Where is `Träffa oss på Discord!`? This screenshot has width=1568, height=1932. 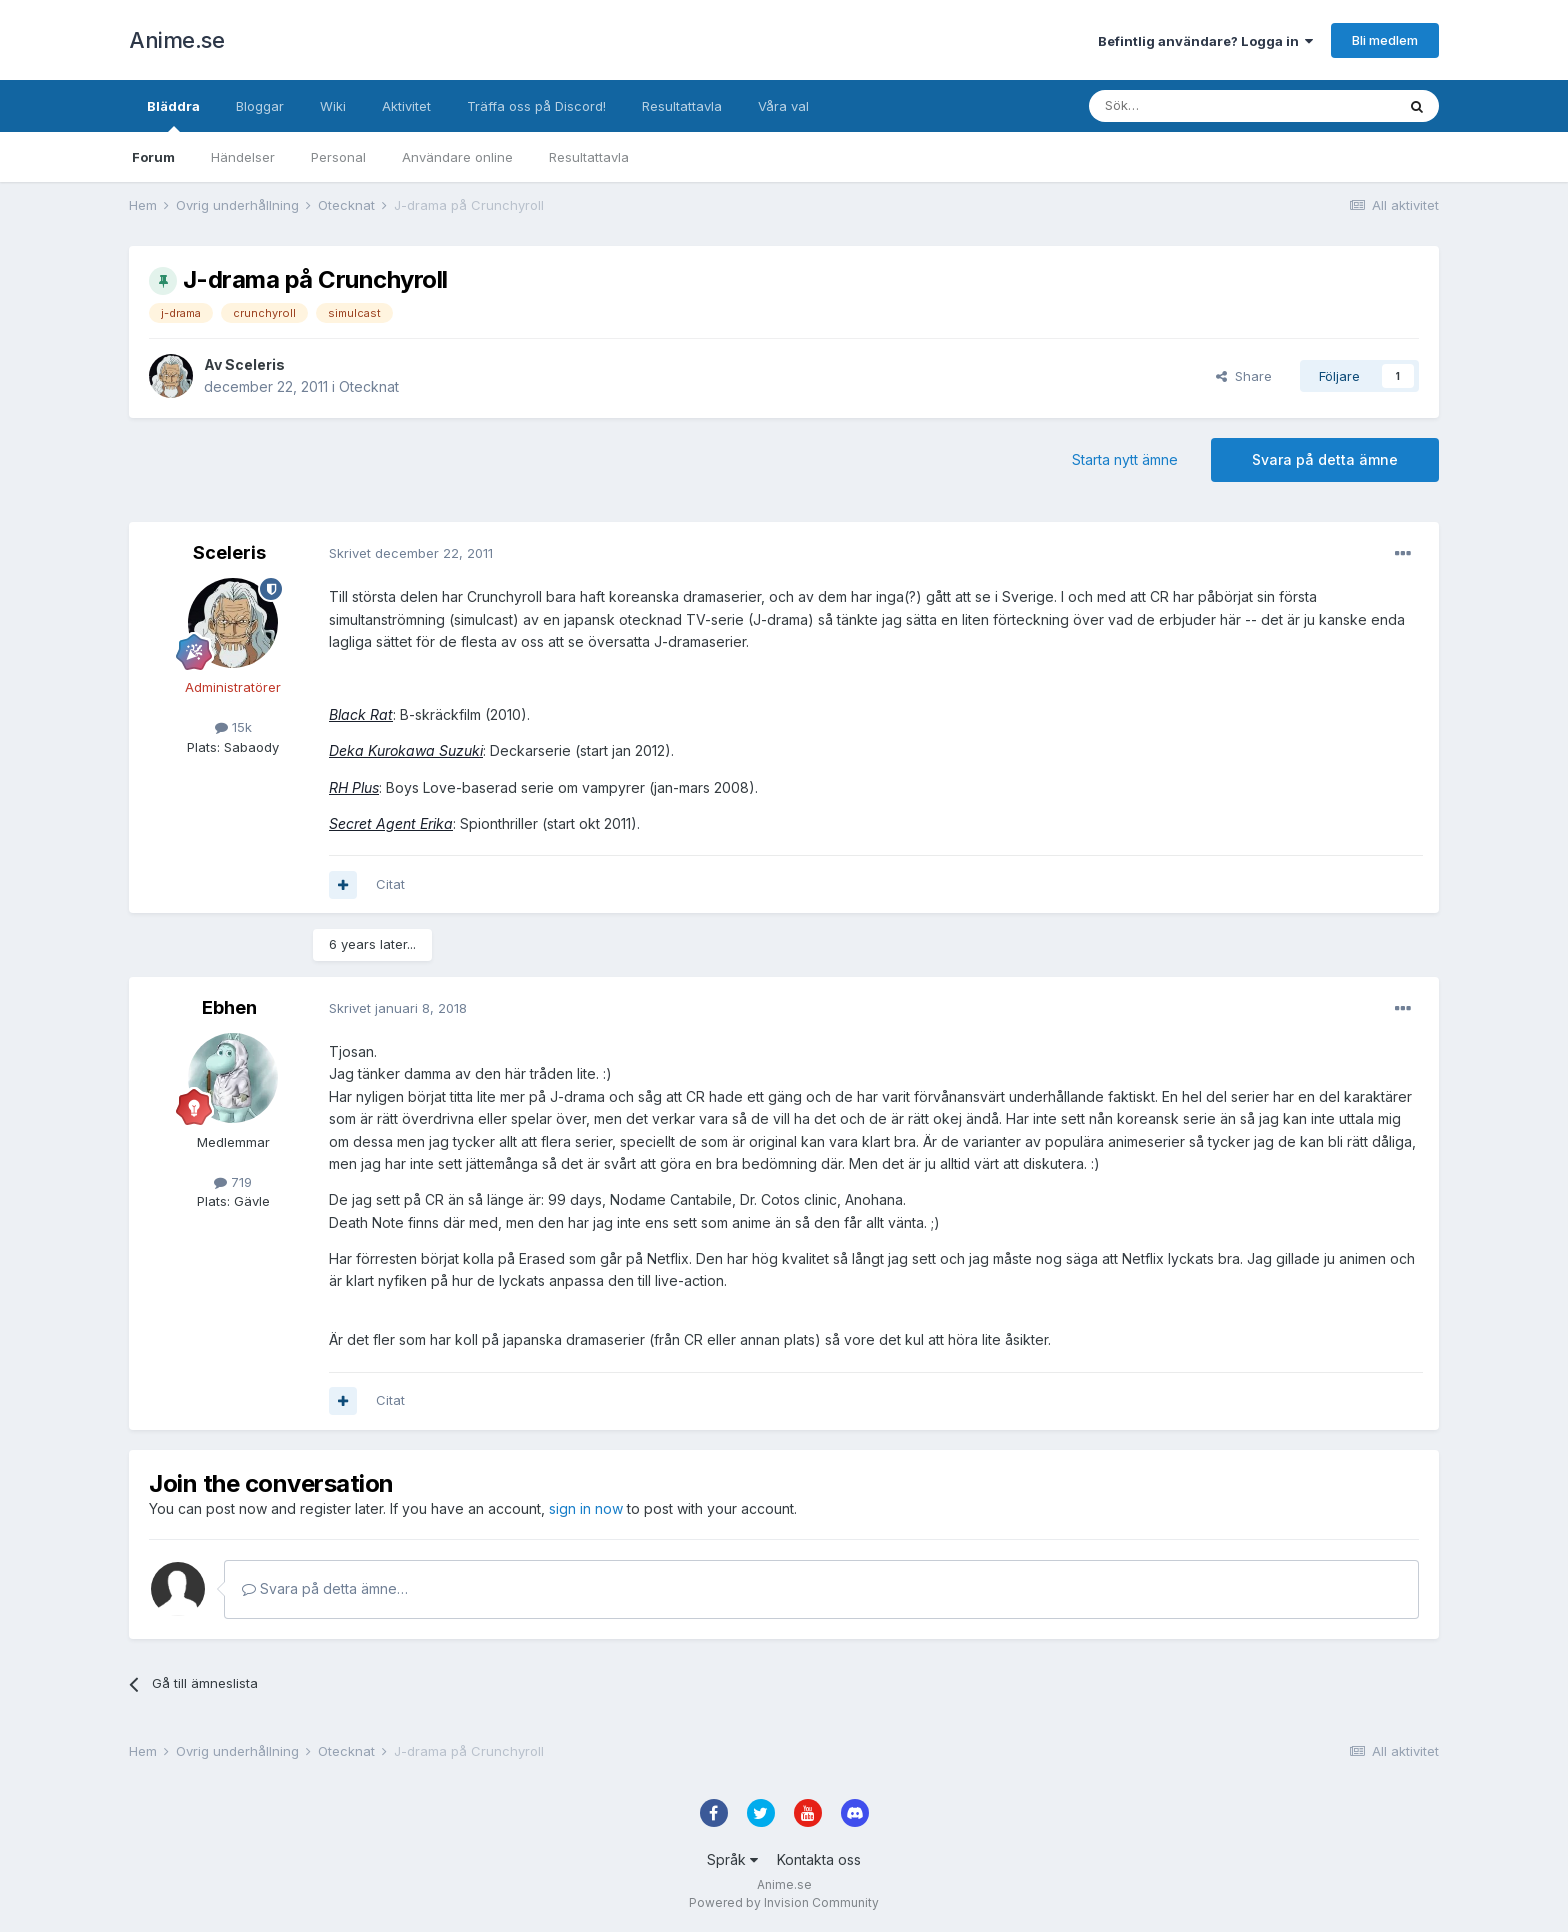
Träffa oss på Discord! is located at coordinates (536, 106).